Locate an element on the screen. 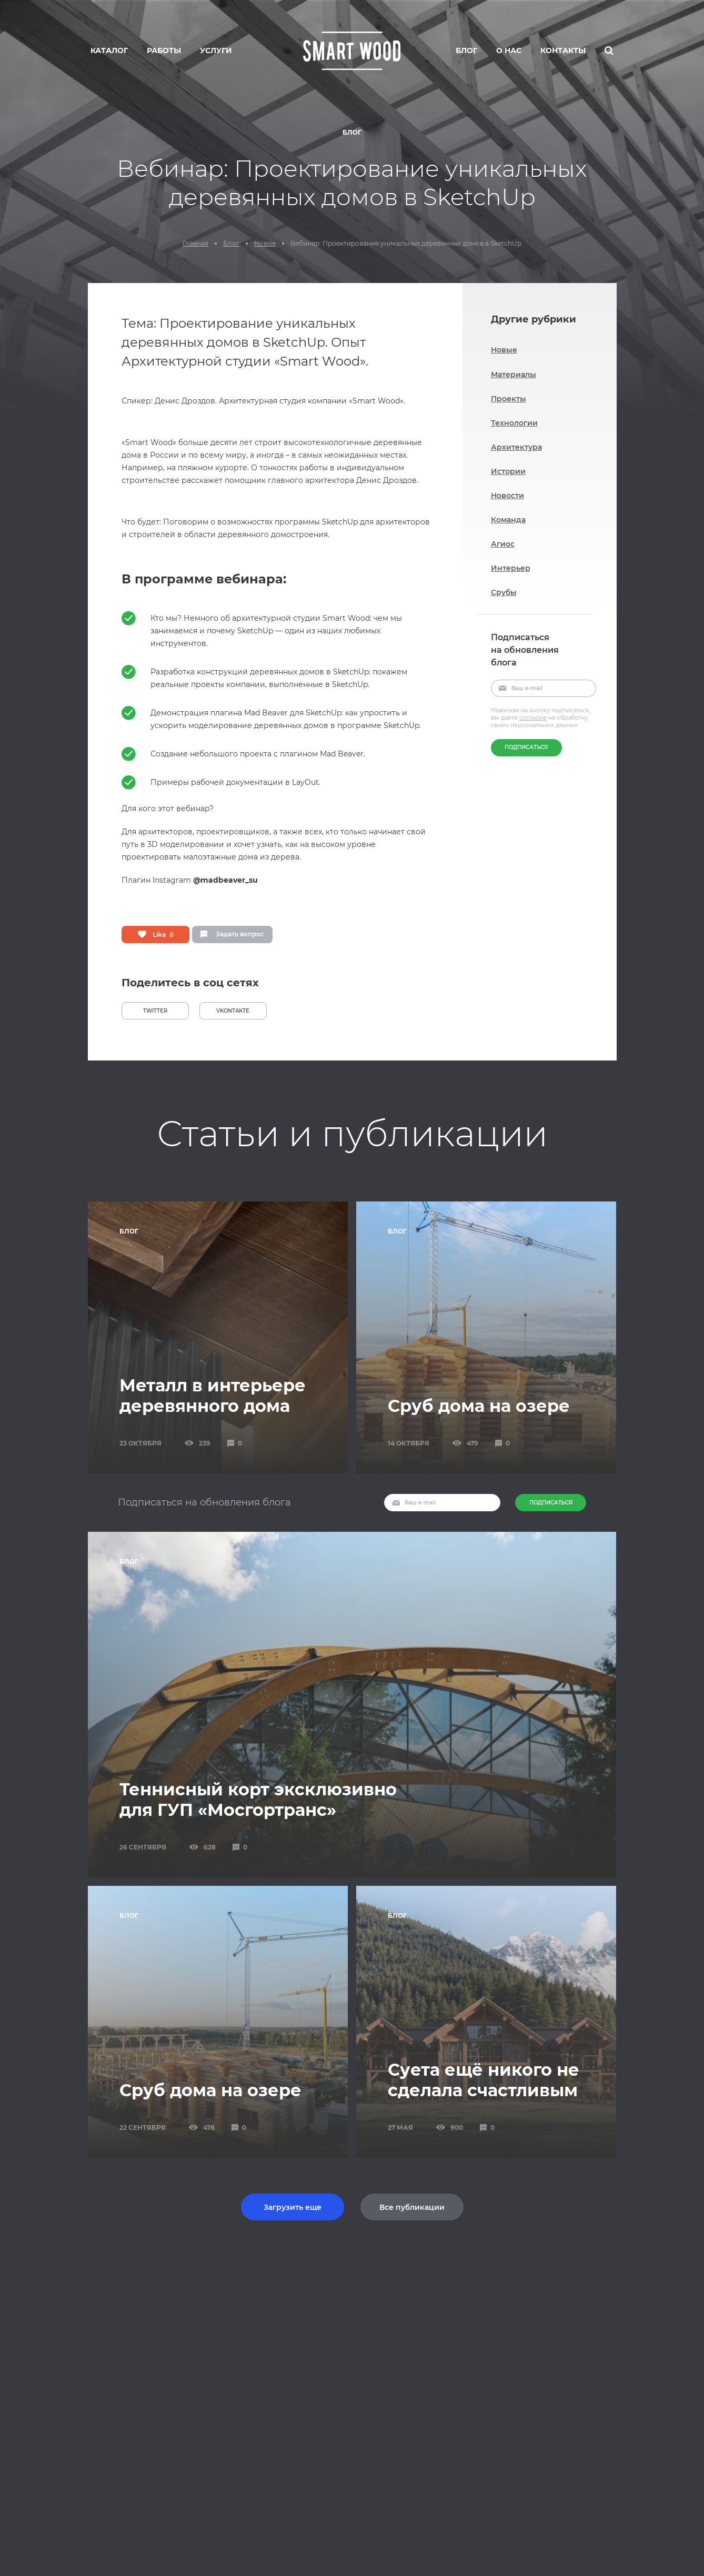 This screenshot has height=2576, width=704. Материалы is located at coordinates (513, 374).